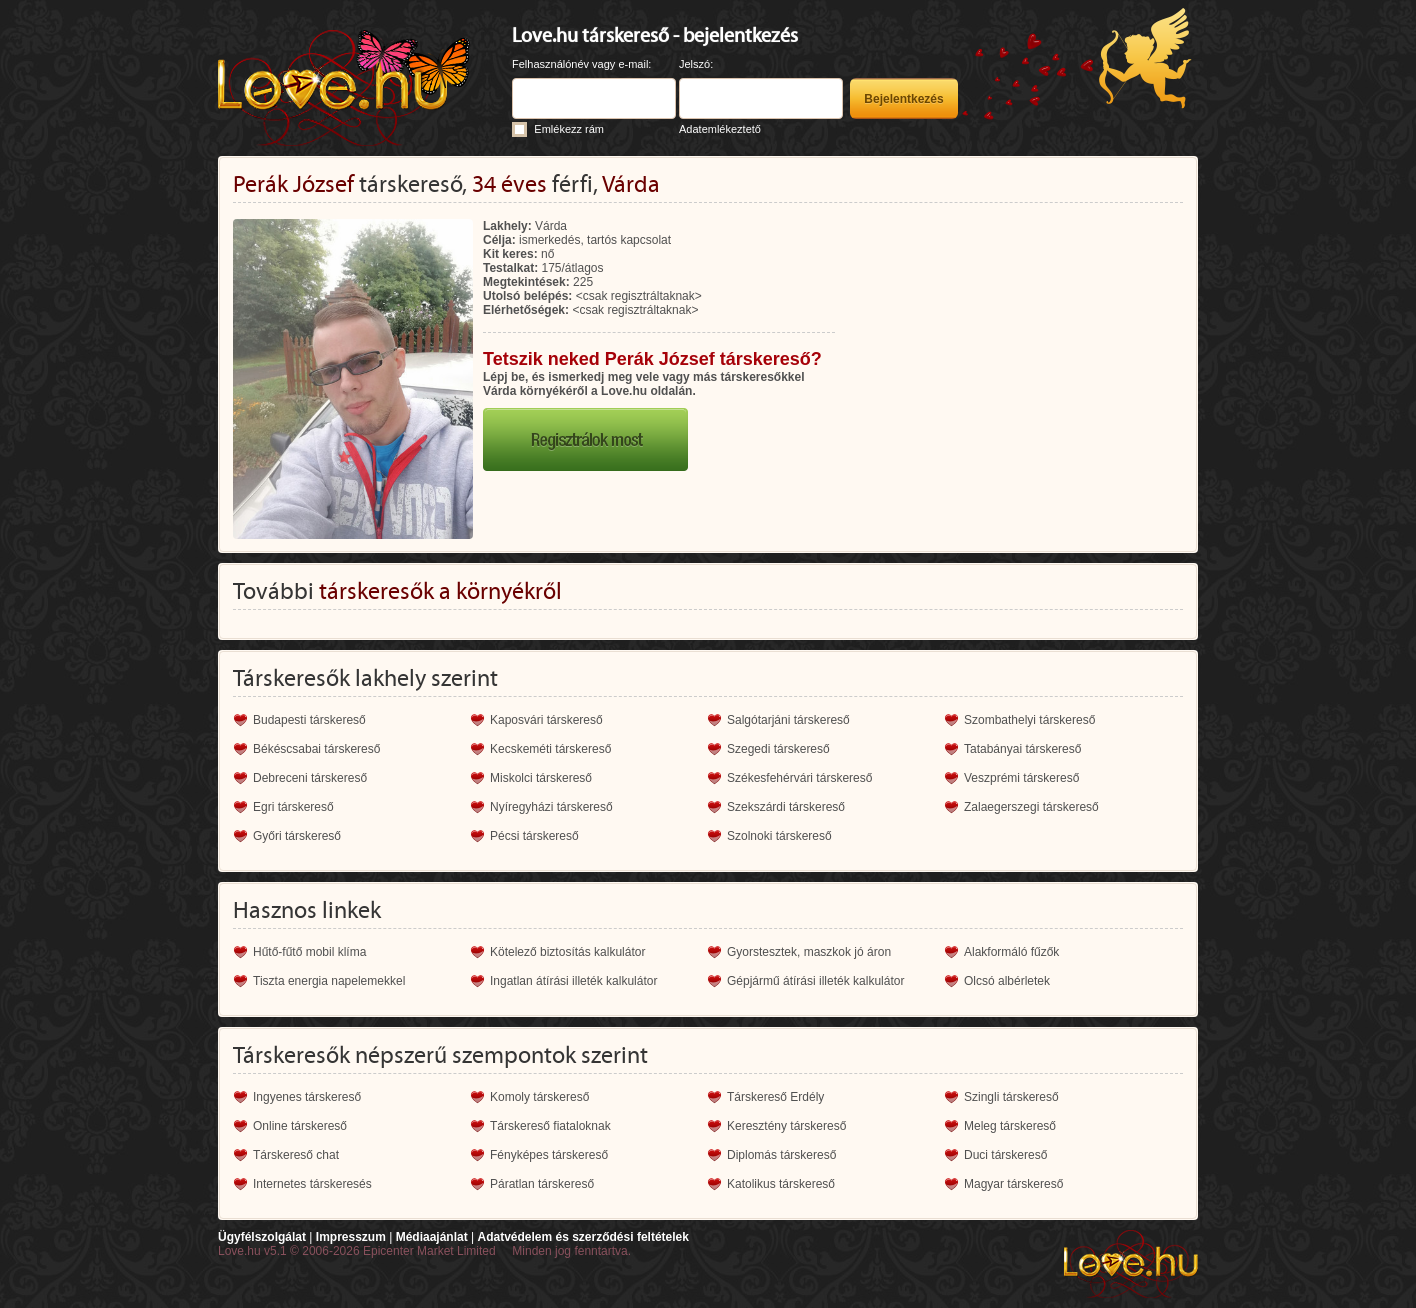  I want to click on Gyorstesztek, maszkok jó áron, so click(809, 952).